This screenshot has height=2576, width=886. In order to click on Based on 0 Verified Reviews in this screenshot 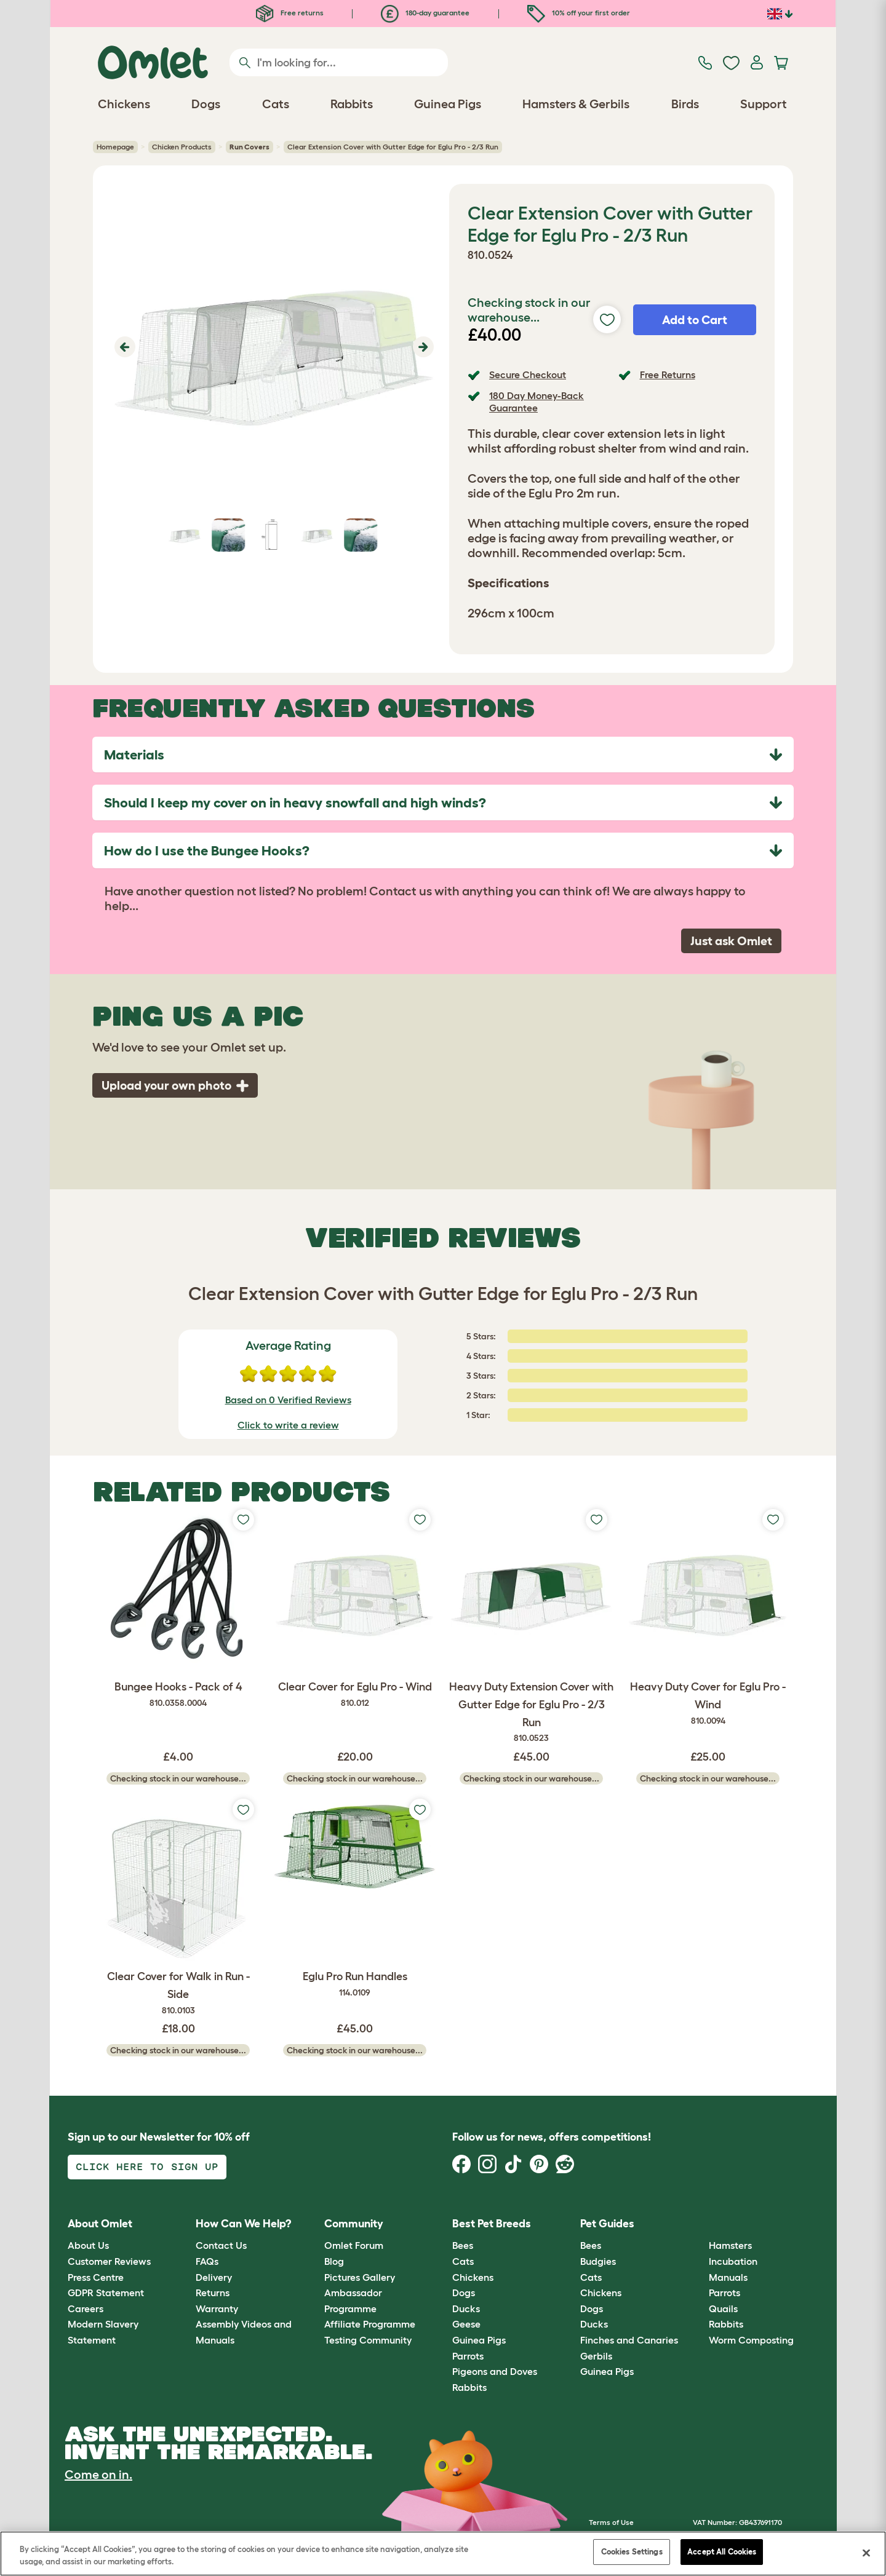, I will do `click(288, 1399)`.